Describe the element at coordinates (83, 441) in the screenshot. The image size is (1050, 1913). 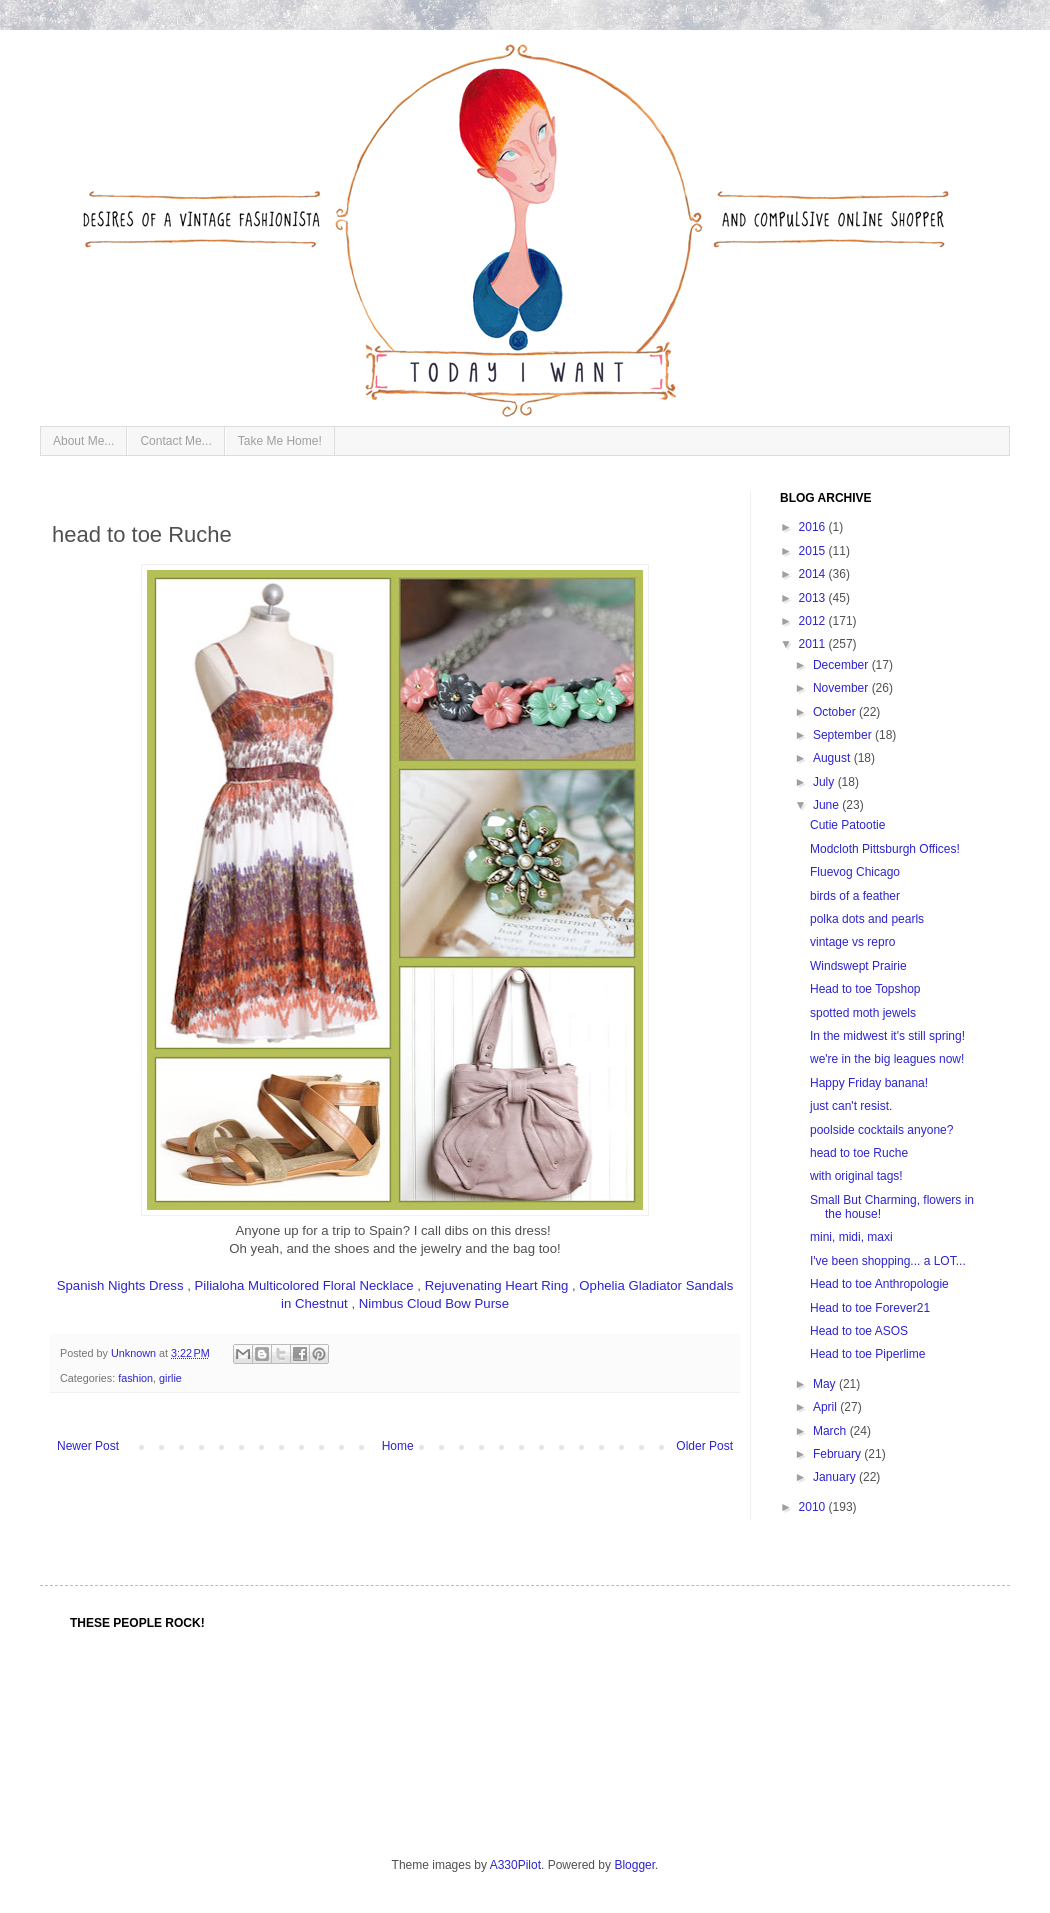
I see `About Me...` at that location.